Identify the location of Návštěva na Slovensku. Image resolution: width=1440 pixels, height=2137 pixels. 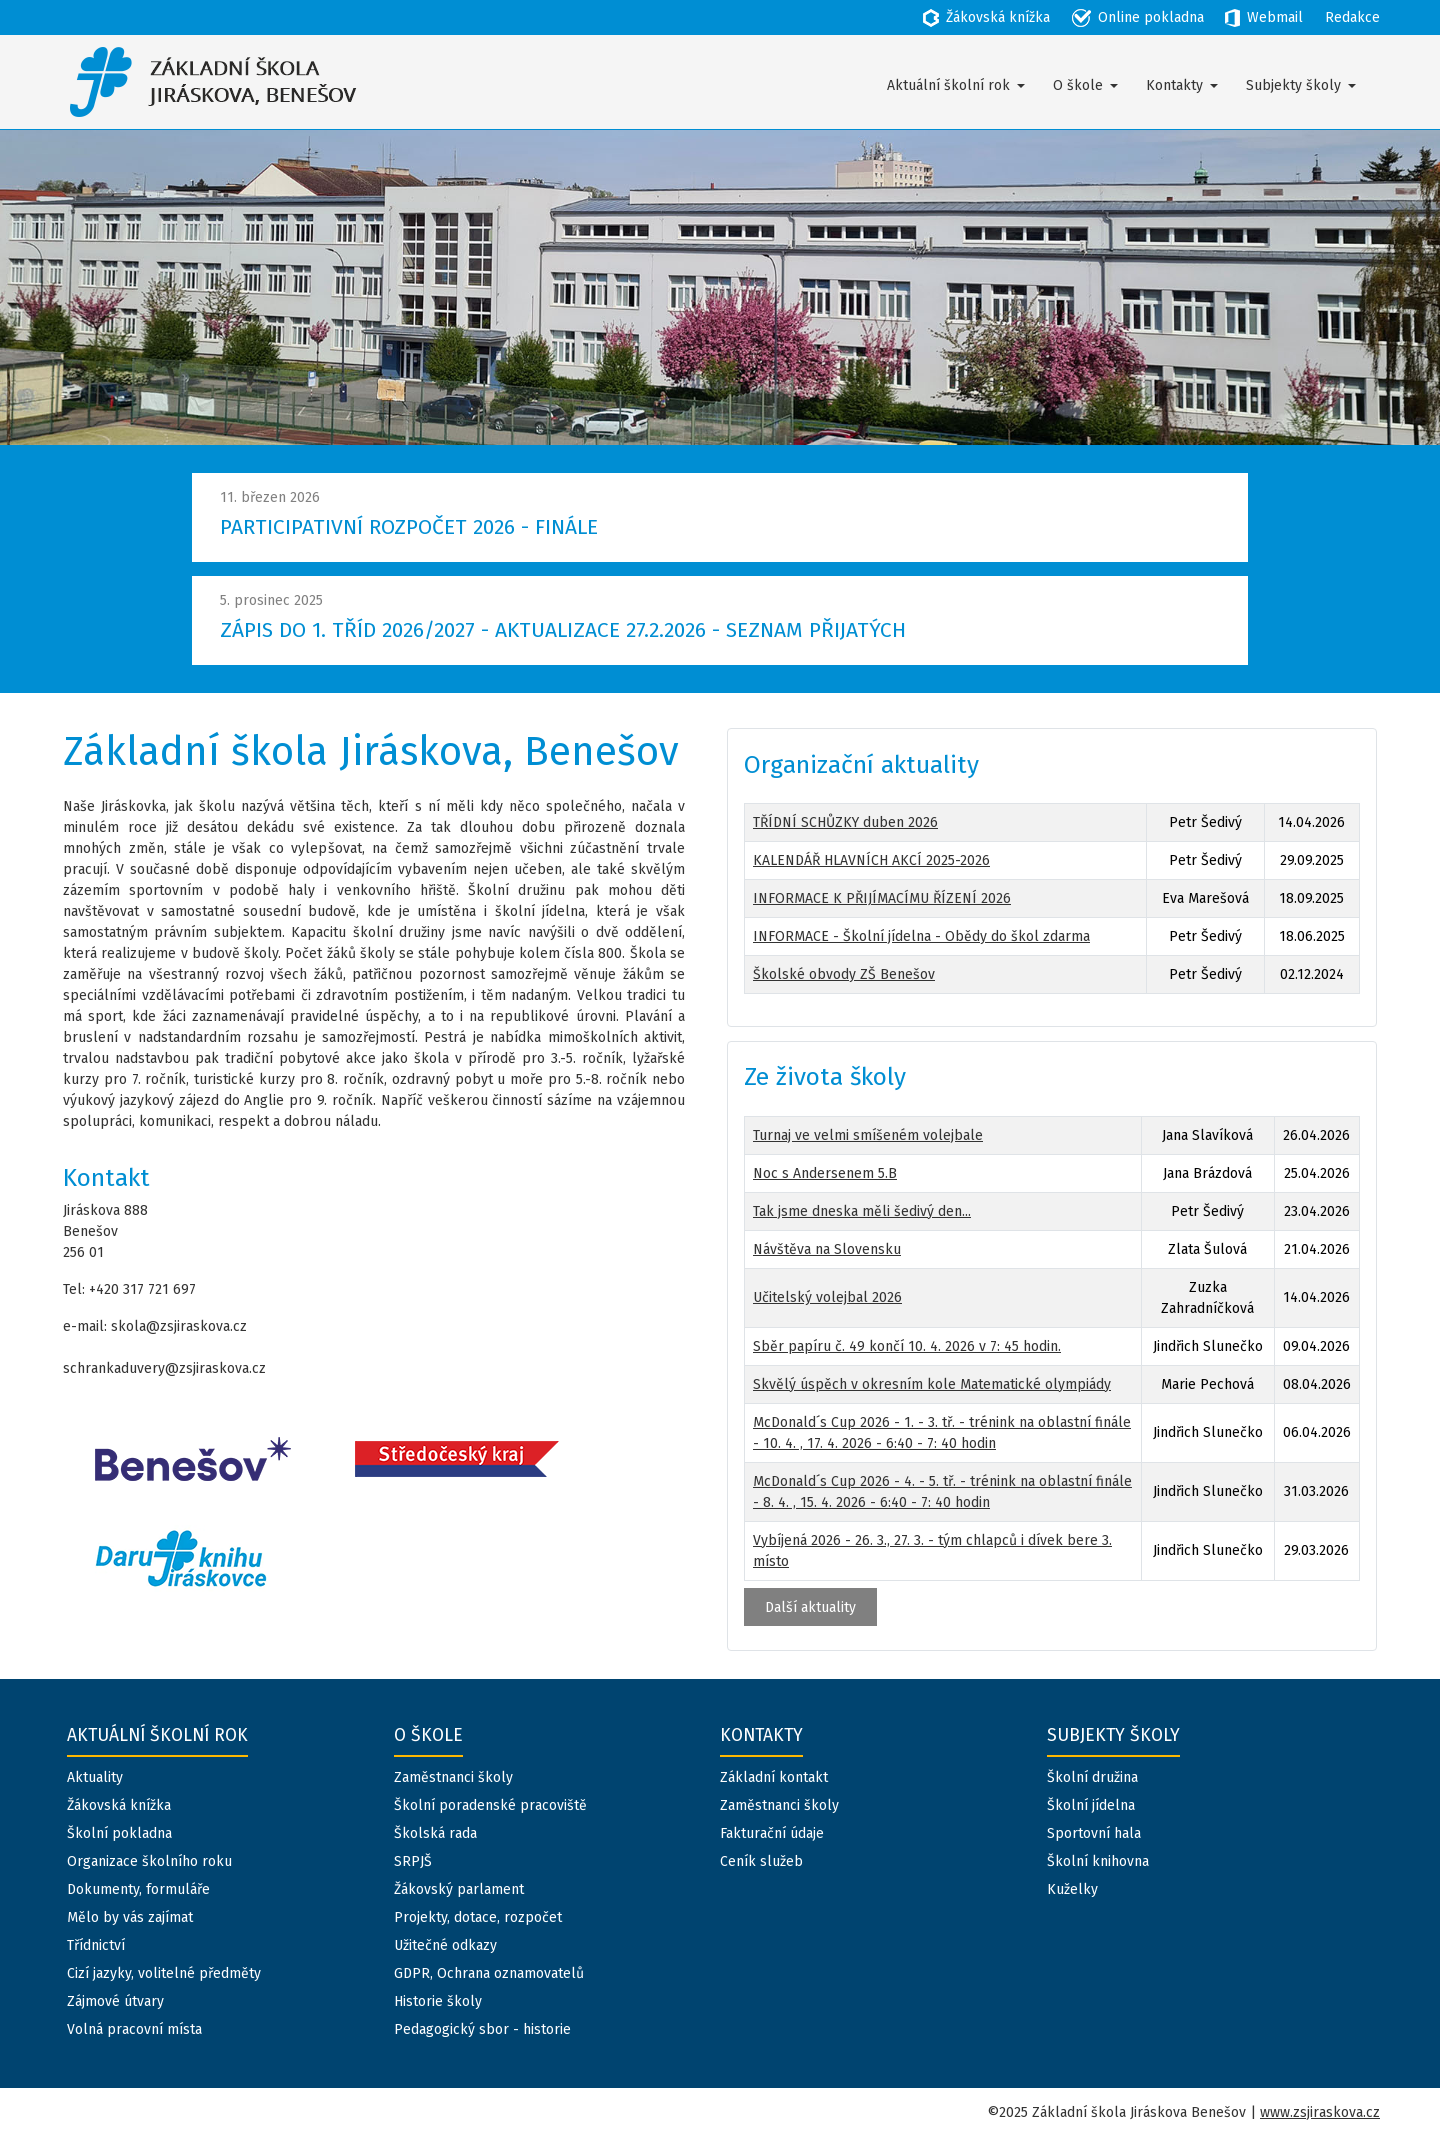
(827, 1249).